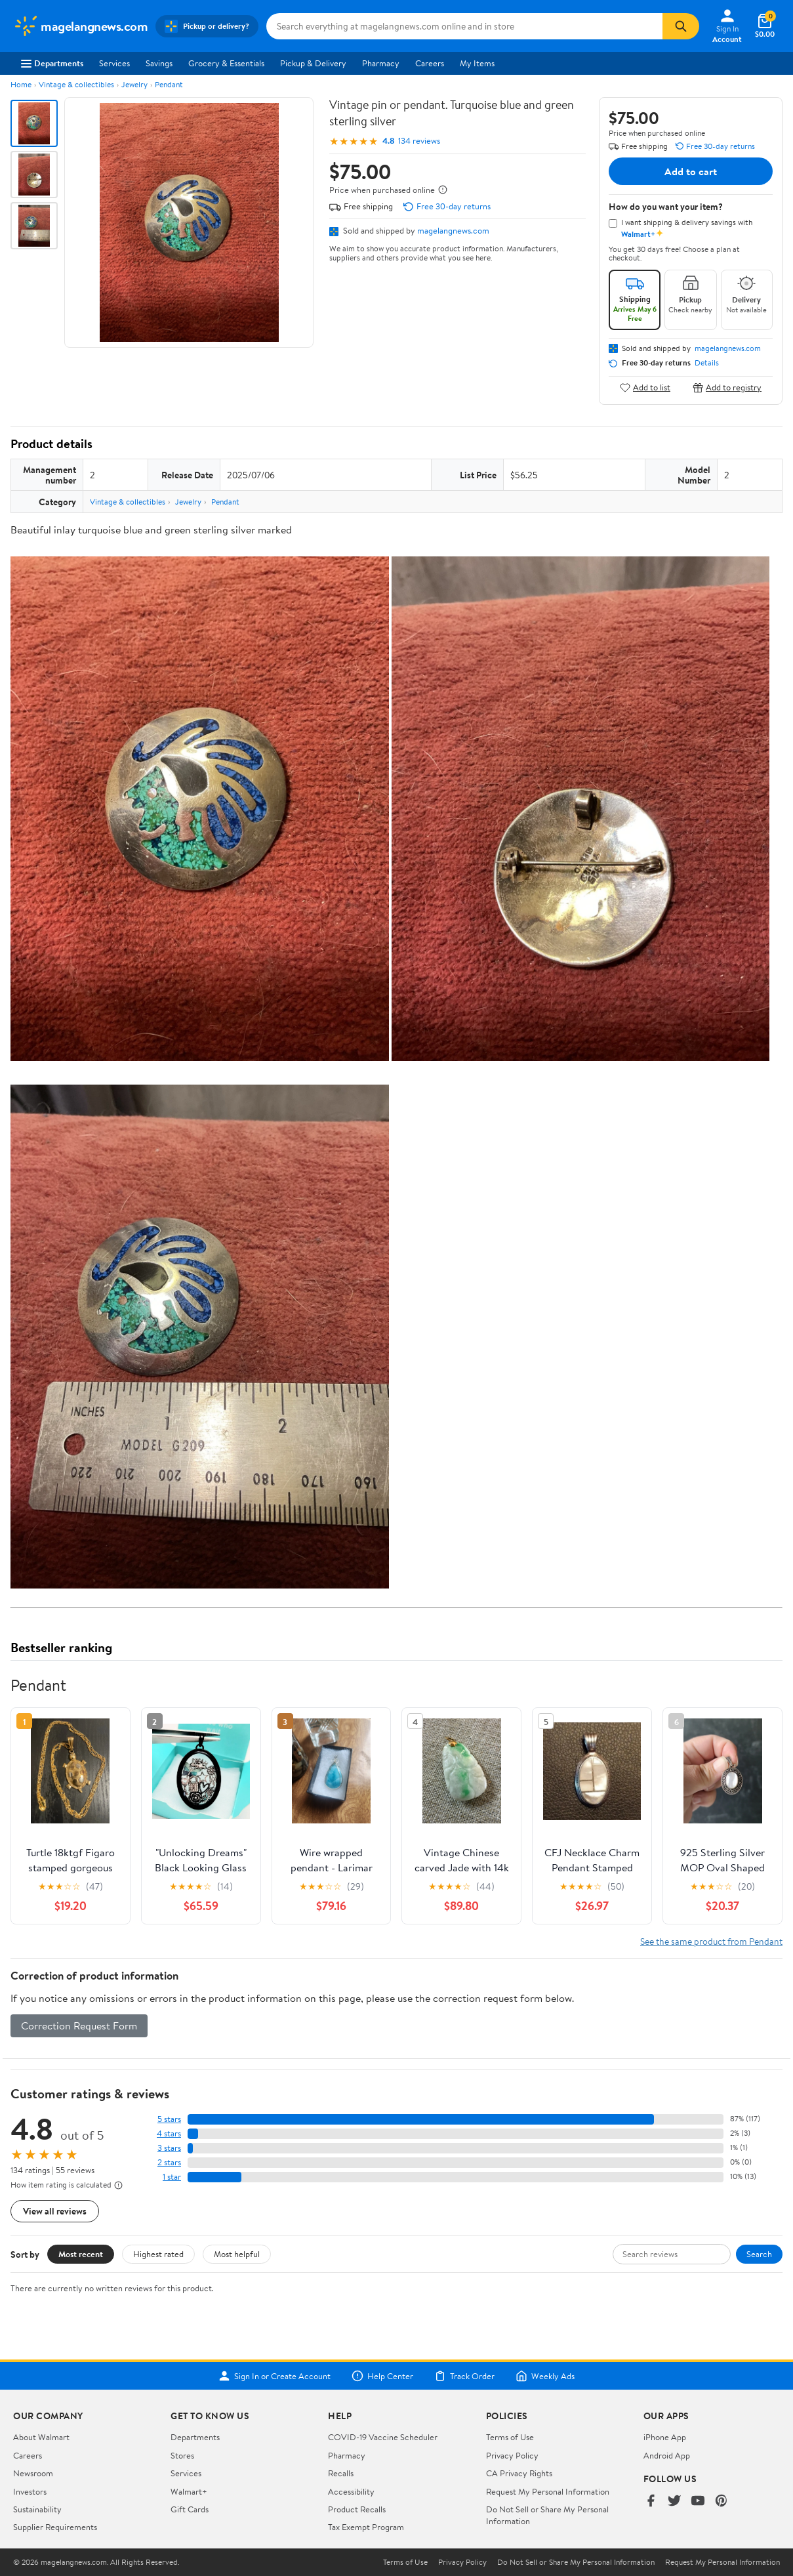 This screenshot has width=793, height=2576. I want to click on Recalls, so click(341, 2473).